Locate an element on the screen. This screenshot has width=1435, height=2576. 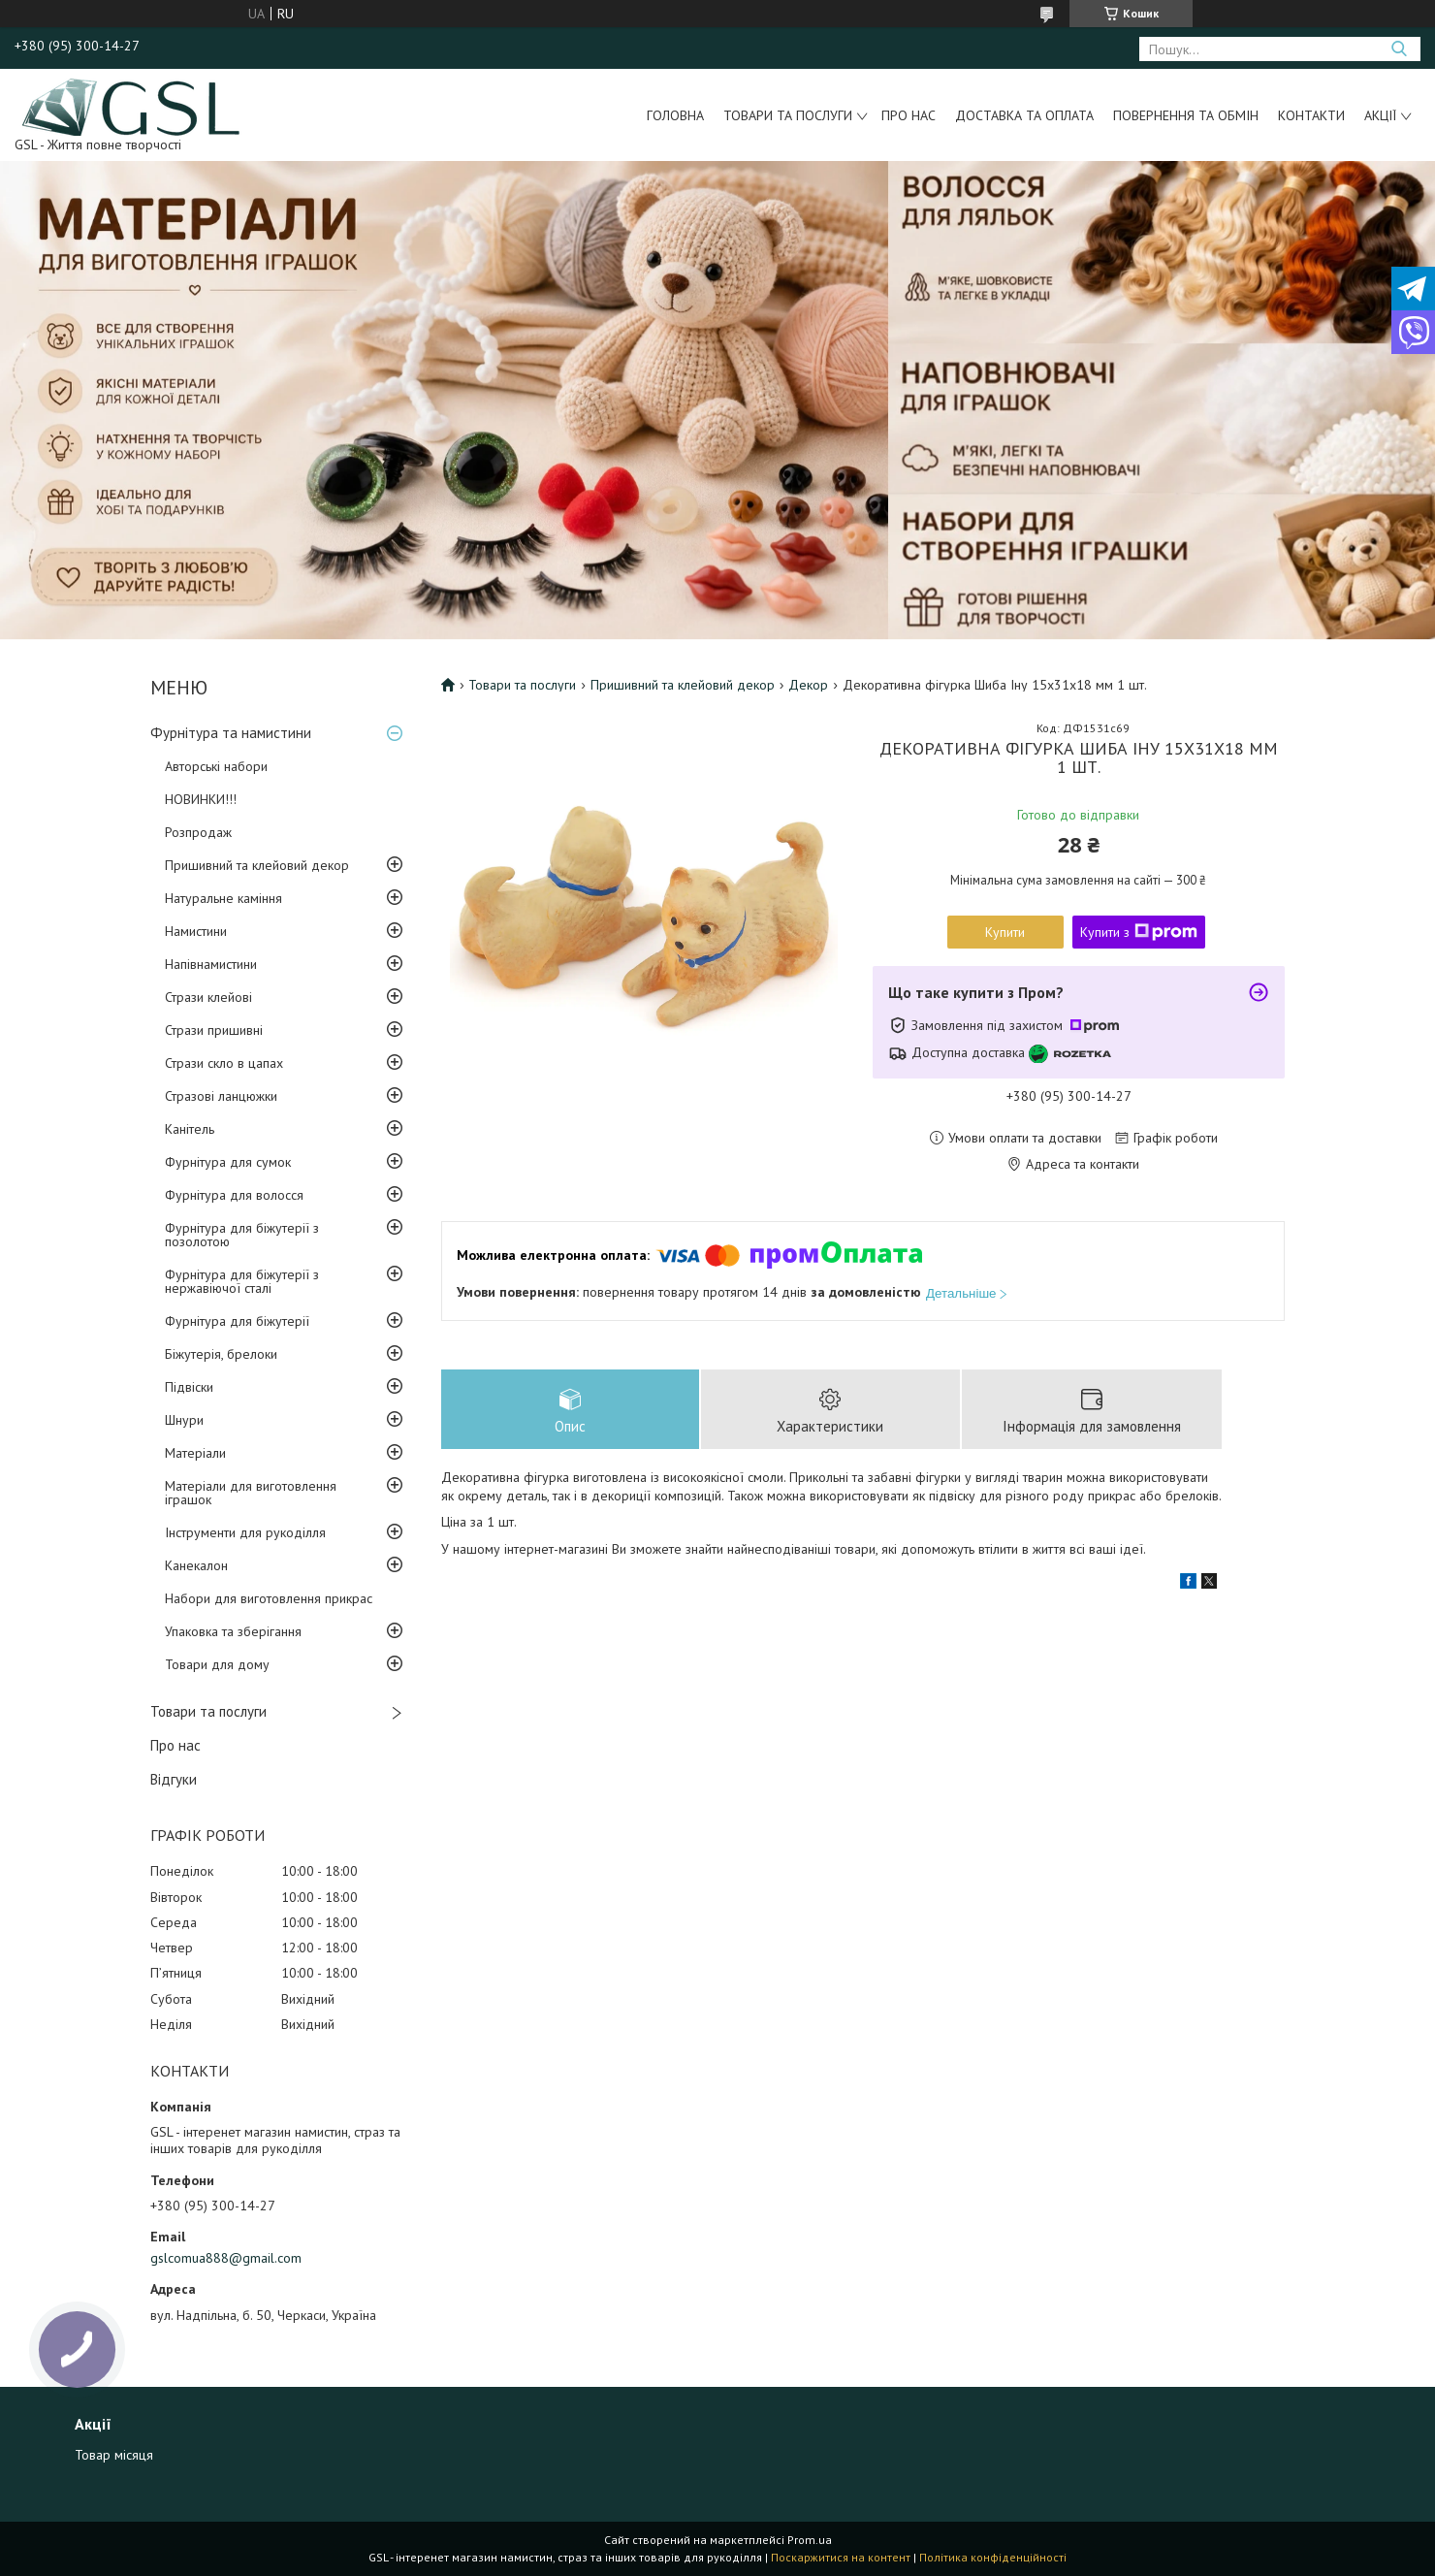
Пришивний та клейовий декор is located at coordinates (257, 865).